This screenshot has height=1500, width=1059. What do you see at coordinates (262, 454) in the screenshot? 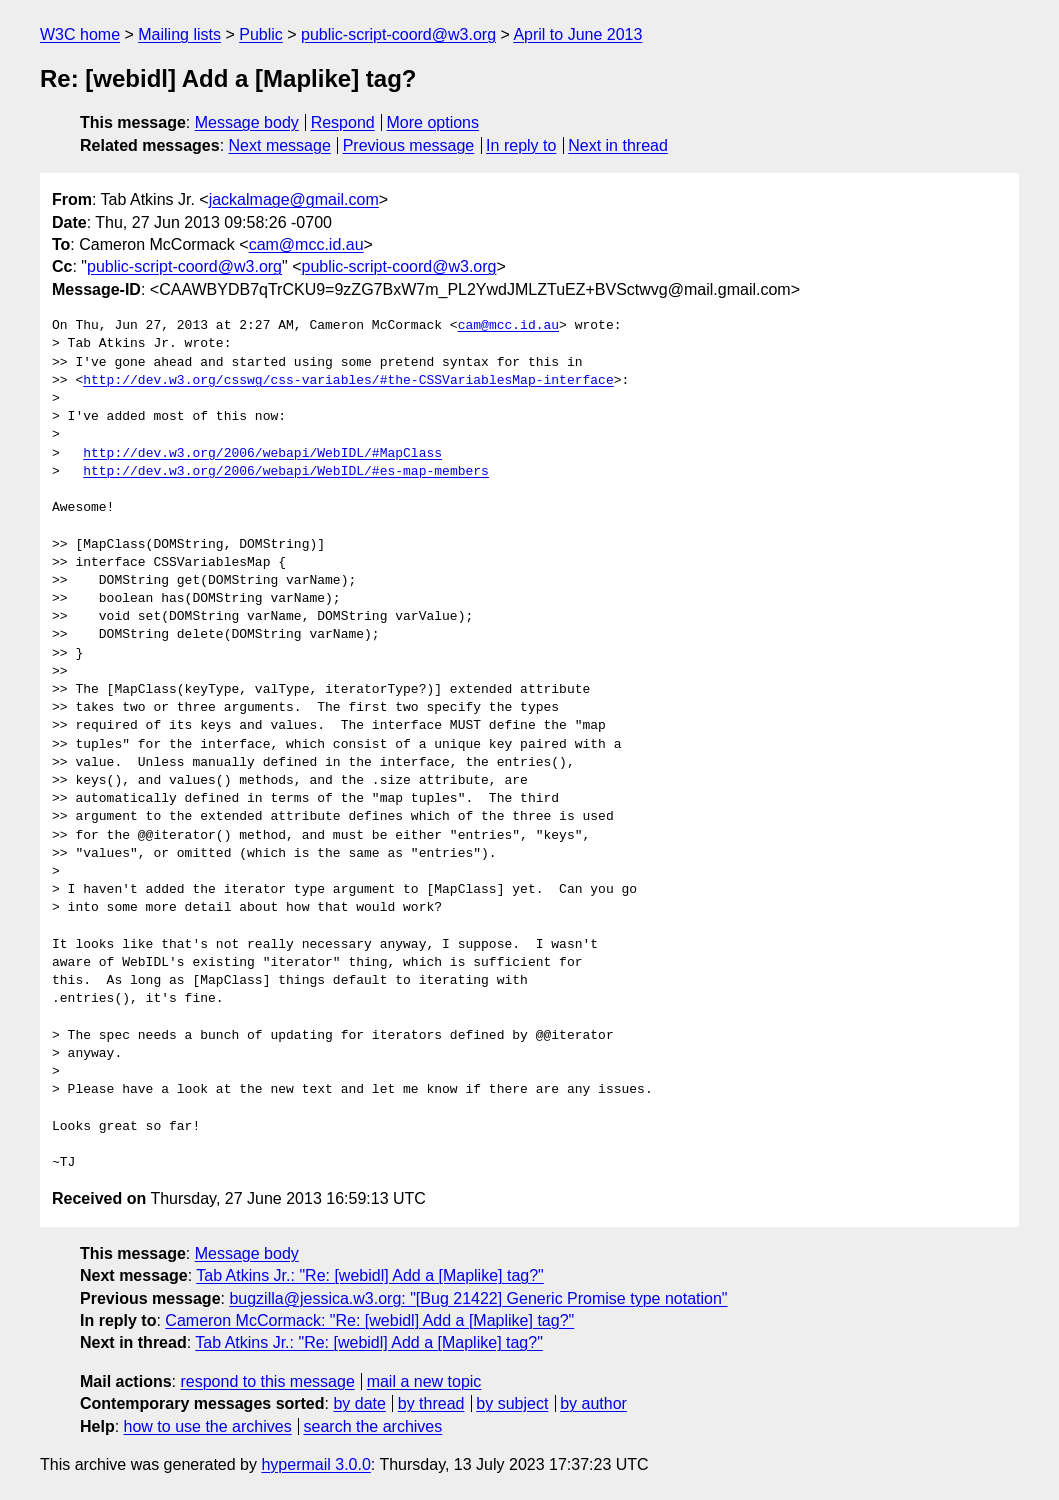
I see `http://dev.w3.org/2006/webapi/WebIDL/#MapClass` at bounding box center [262, 454].